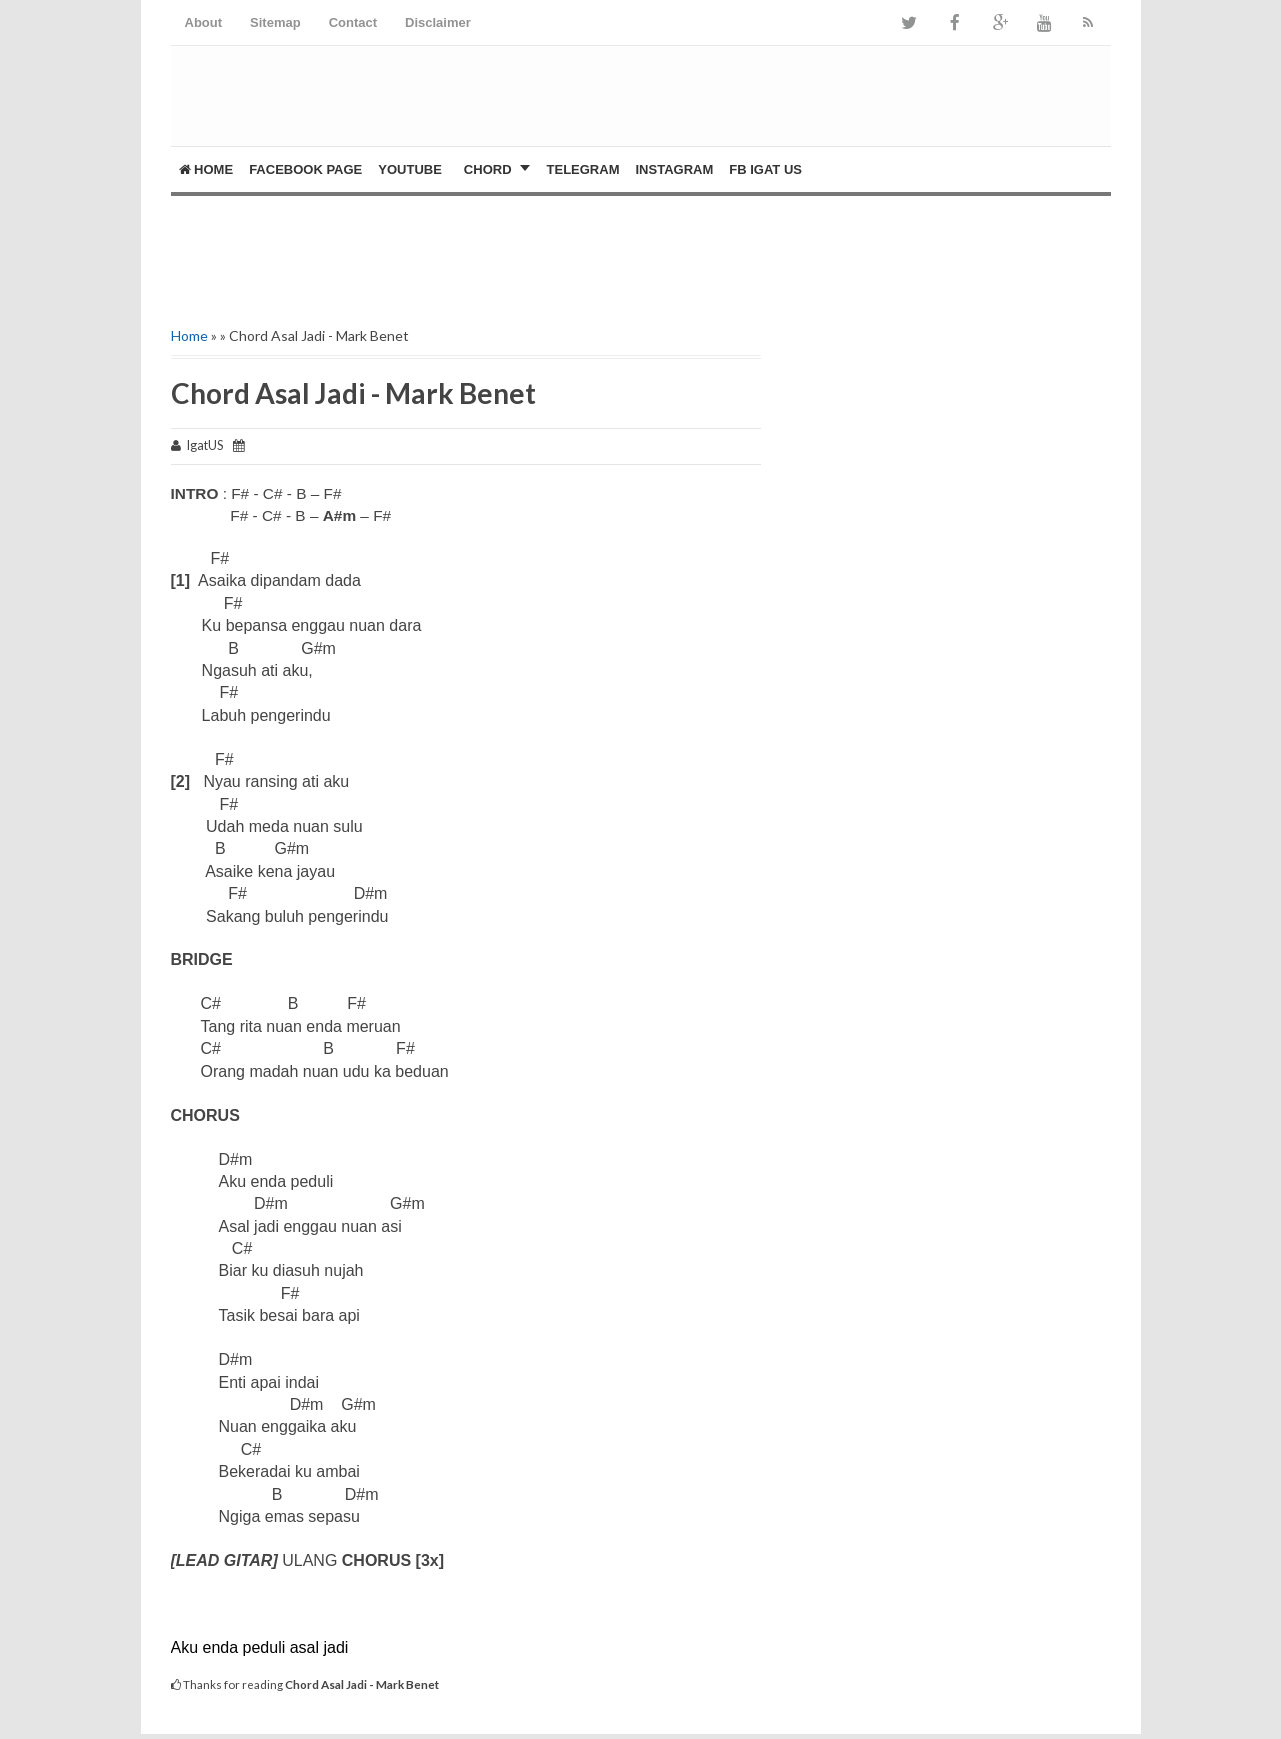 This screenshot has height=1739, width=1281. What do you see at coordinates (353, 22) in the screenshot?
I see `Contact` at bounding box center [353, 22].